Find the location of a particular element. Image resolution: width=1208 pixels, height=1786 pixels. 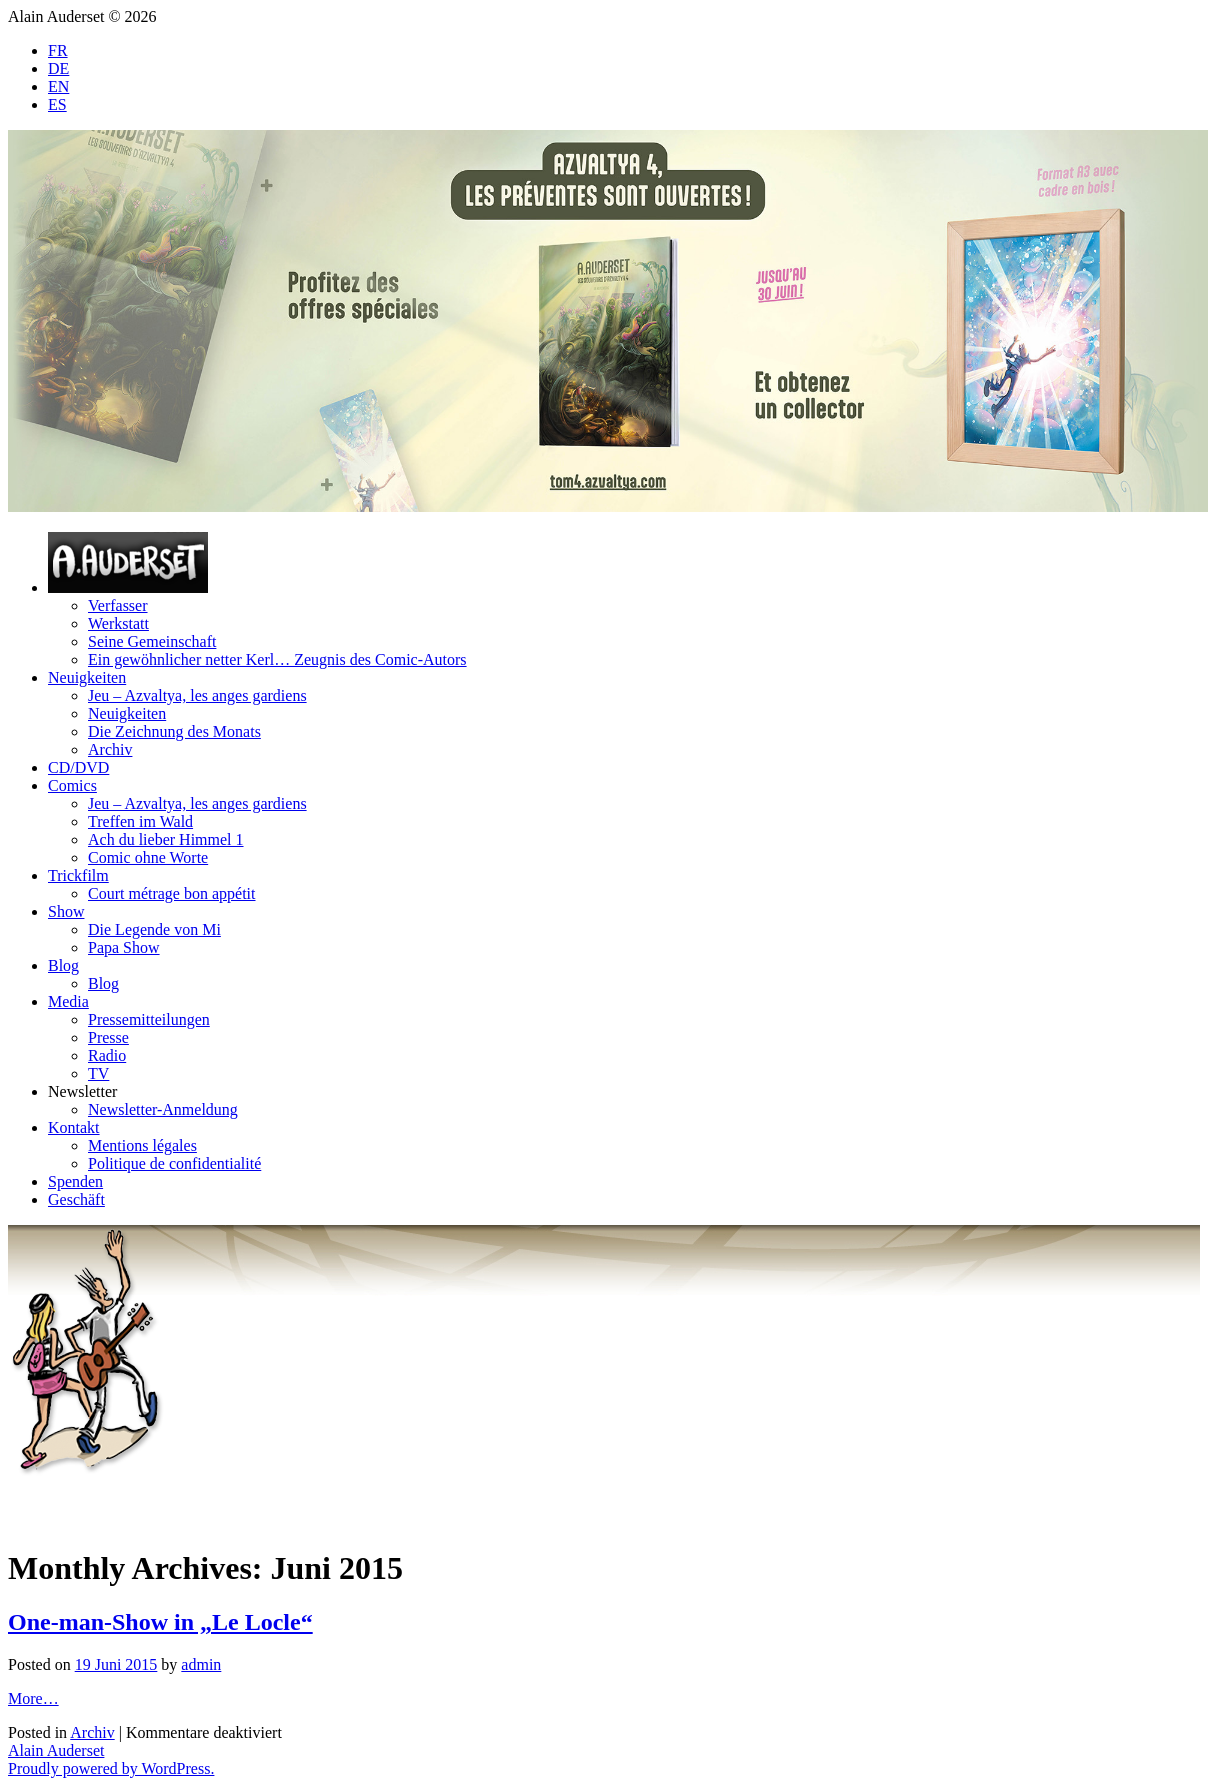

Comics is located at coordinates (72, 785).